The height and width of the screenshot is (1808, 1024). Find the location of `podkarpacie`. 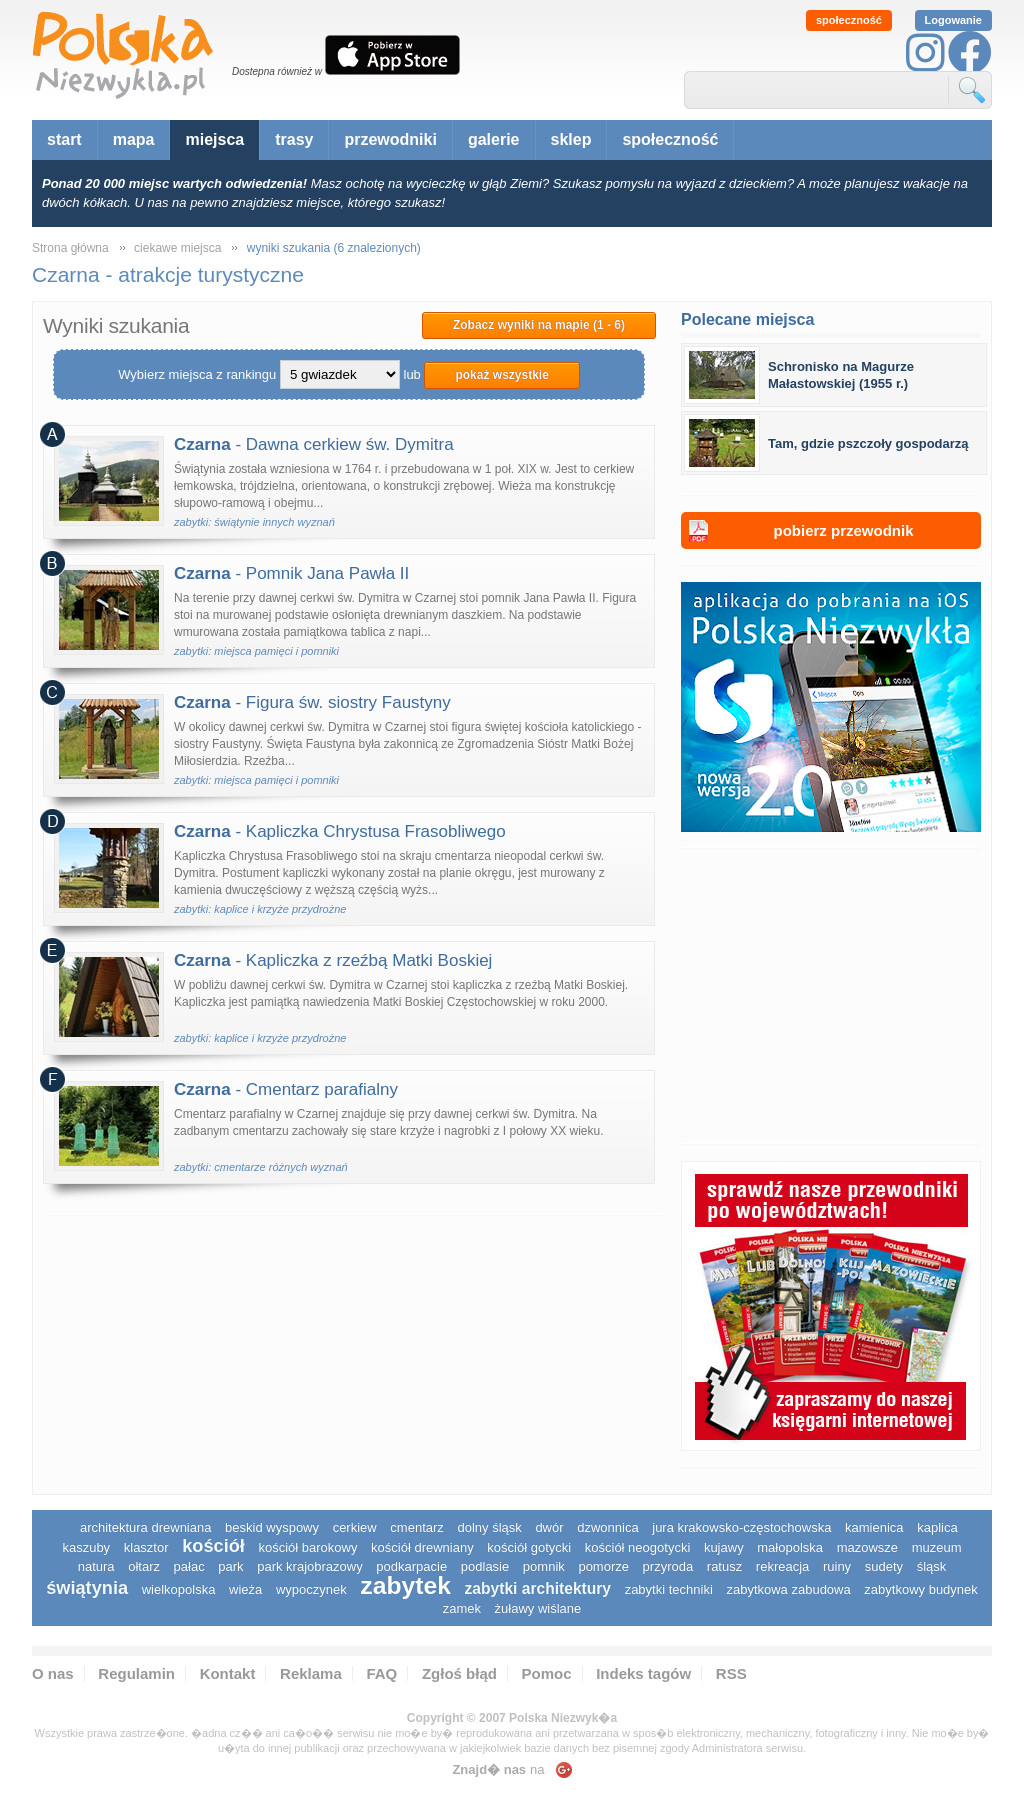

podkarpacie is located at coordinates (411, 1566).